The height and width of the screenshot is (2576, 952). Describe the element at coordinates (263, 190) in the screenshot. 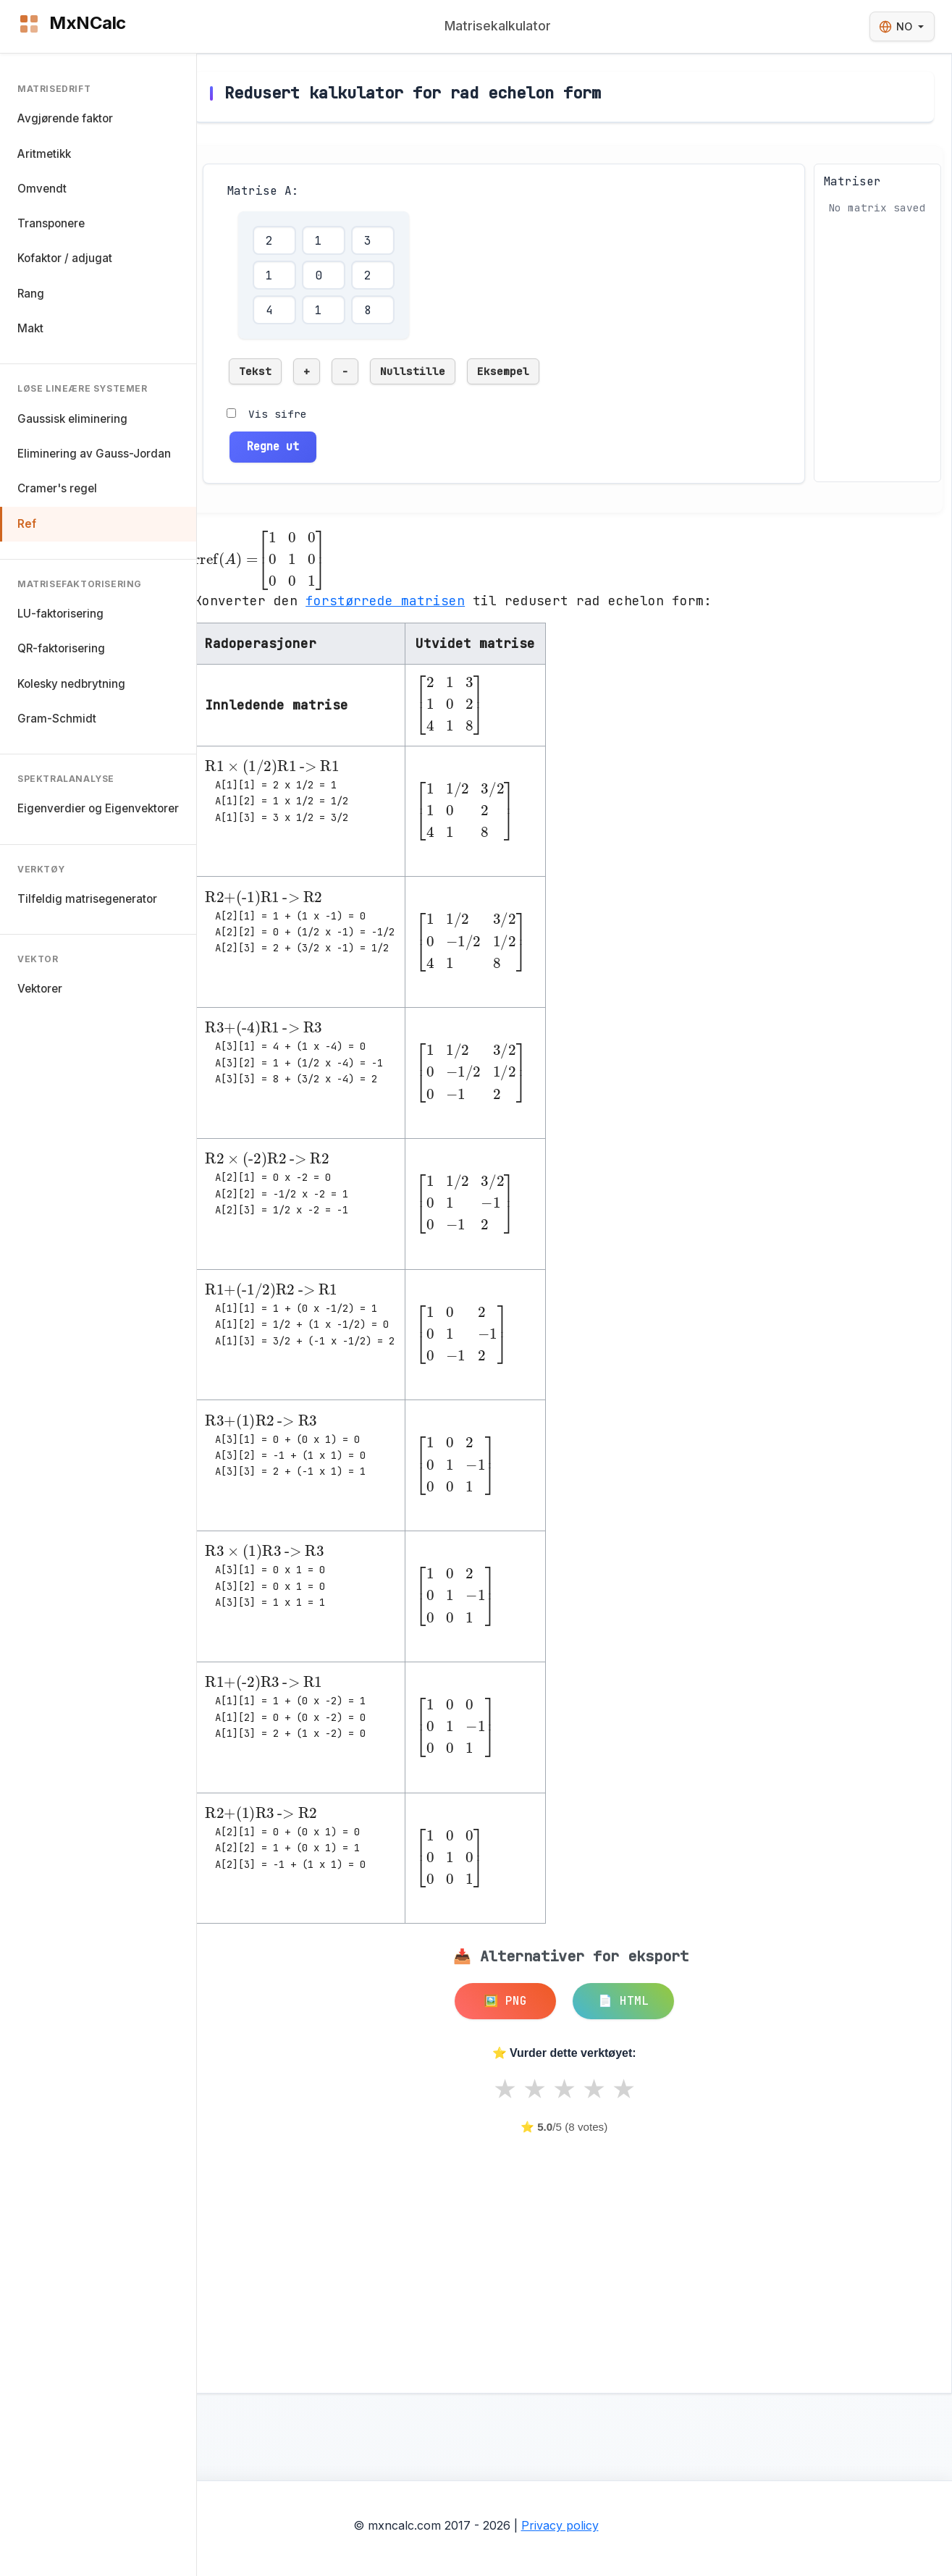

I see `Matrise A:` at that location.